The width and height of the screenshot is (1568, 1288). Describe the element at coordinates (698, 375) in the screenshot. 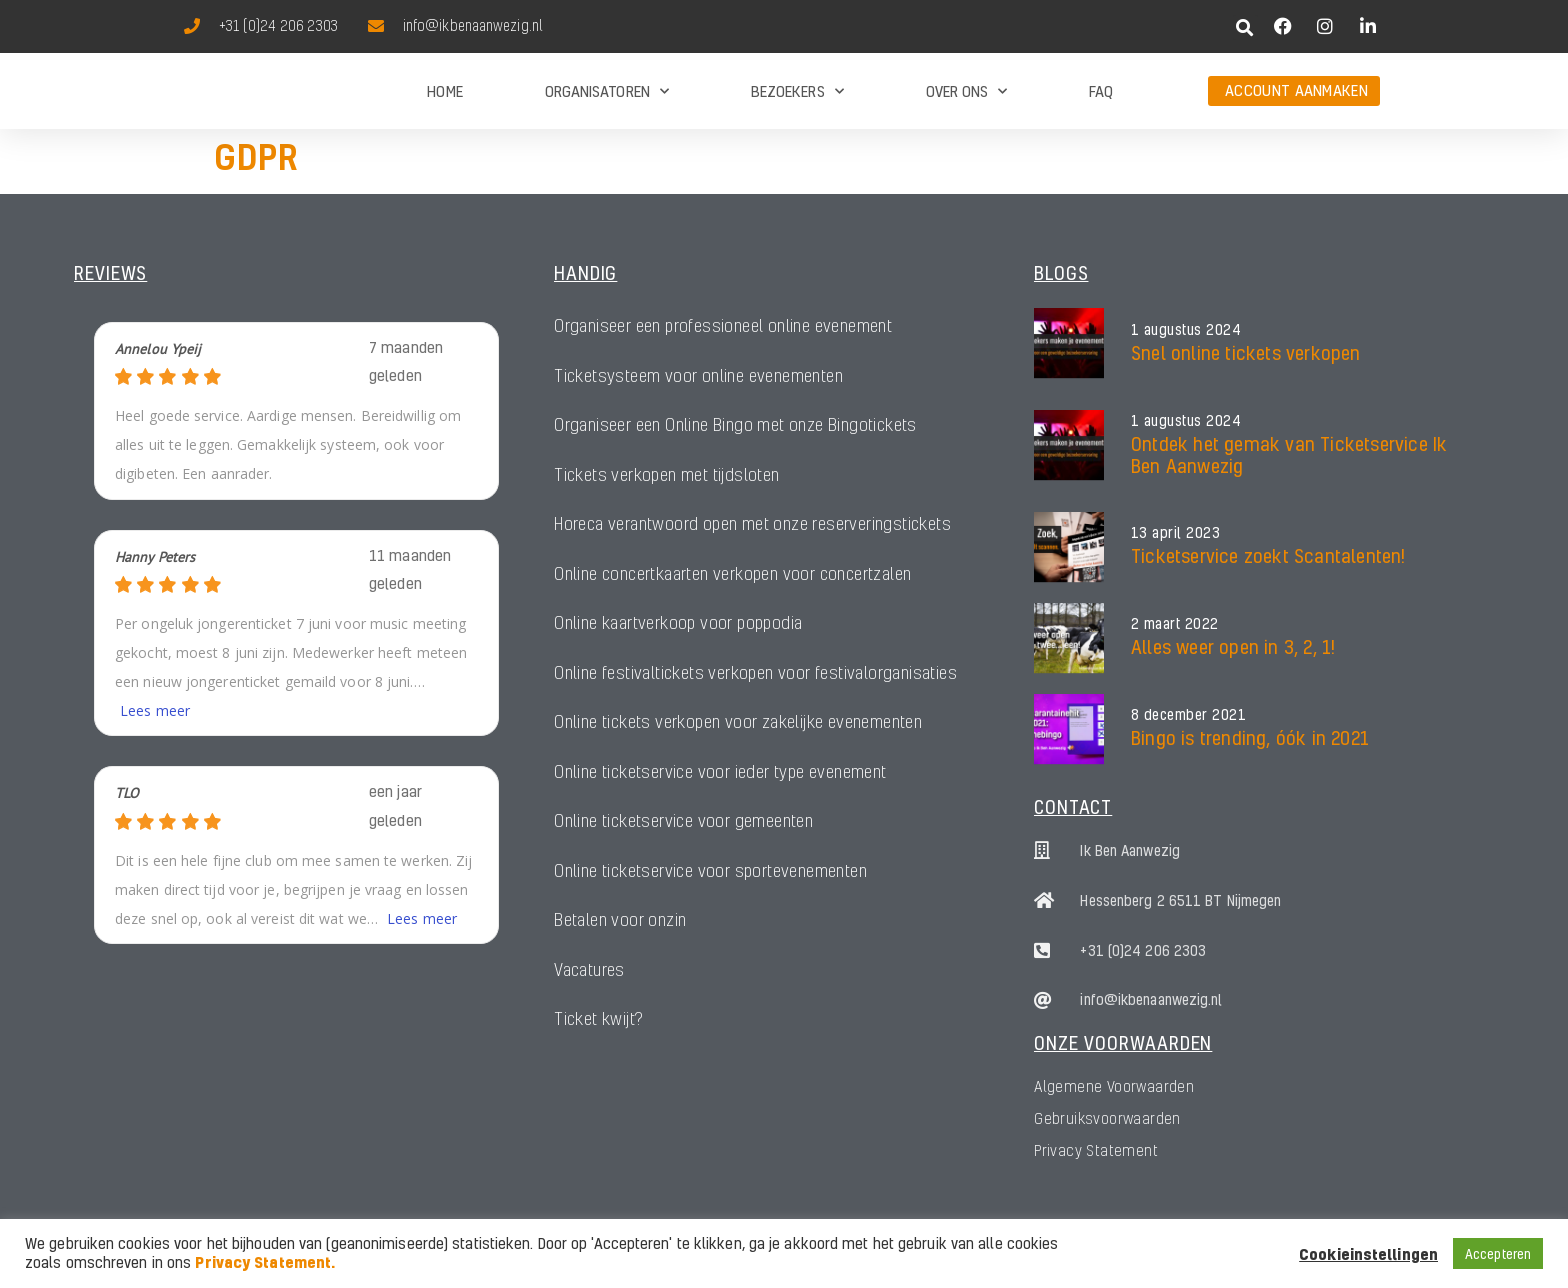

I see `Ticketsysteem voor online evenementen` at that location.